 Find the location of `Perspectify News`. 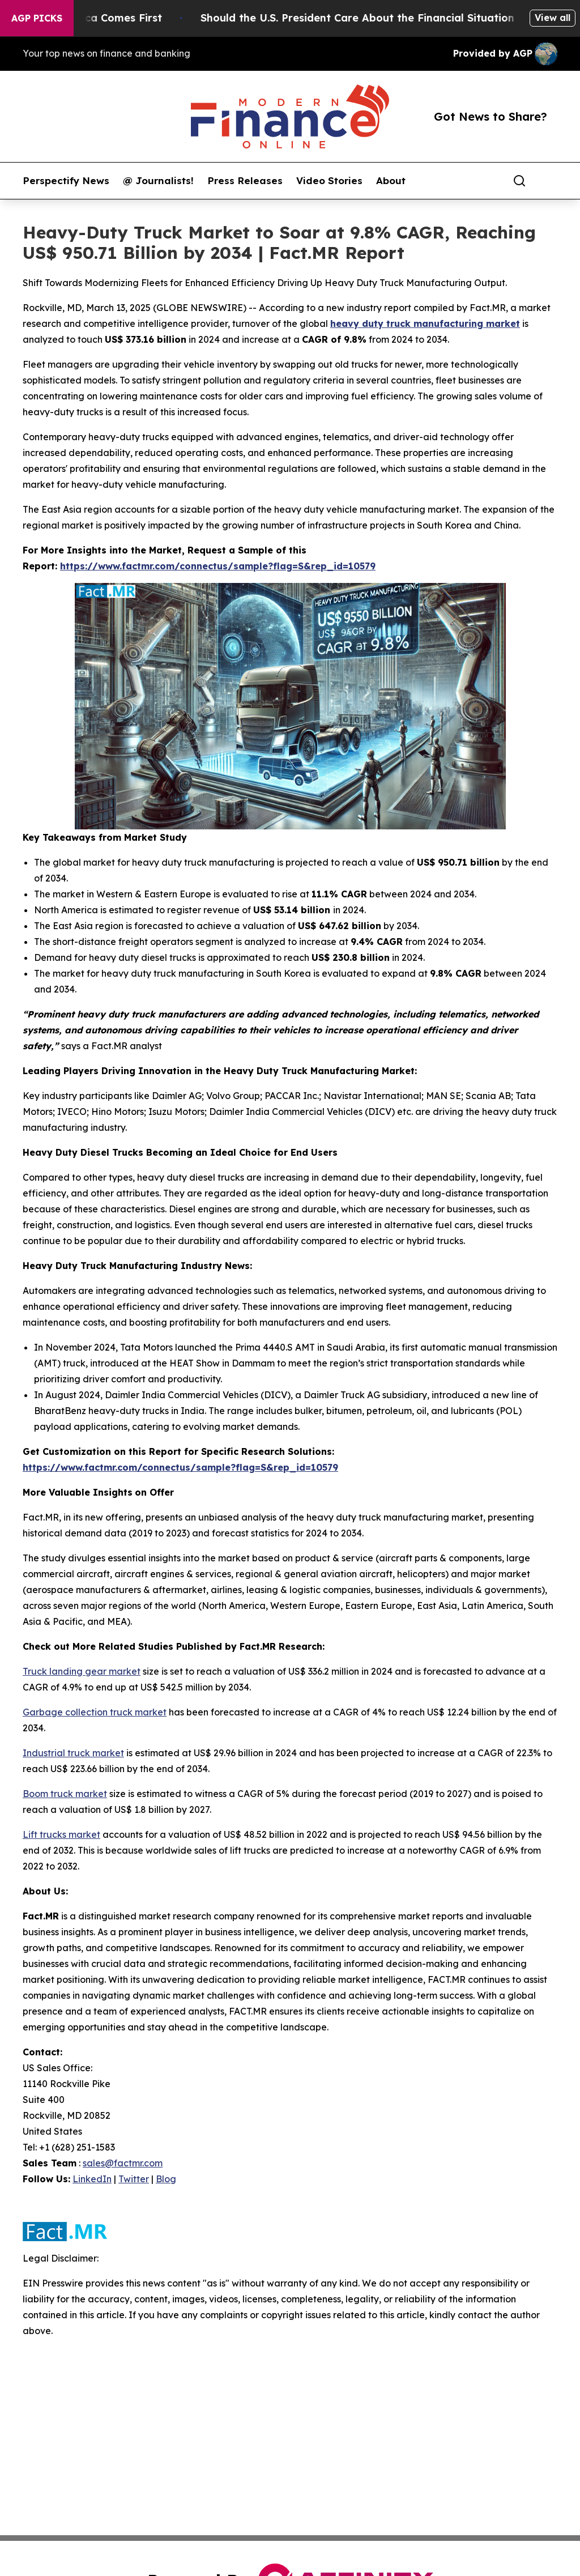

Perspectify News is located at coordinates (66, 180).